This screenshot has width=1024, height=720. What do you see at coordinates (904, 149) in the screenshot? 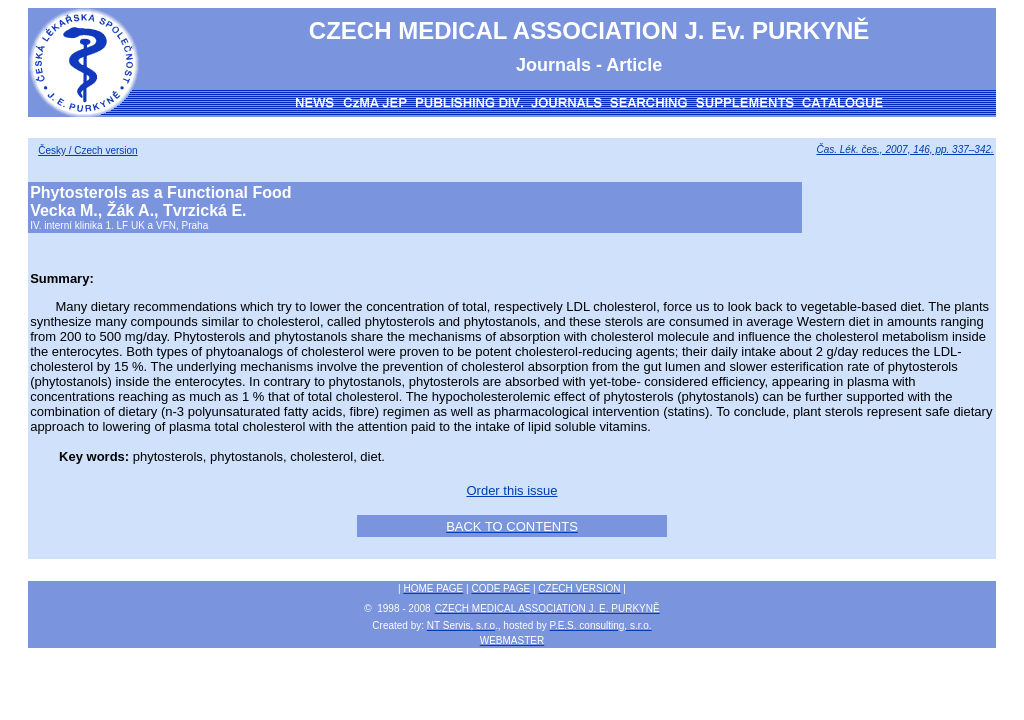
I see `Čas. Lék. čes., 2007, 146, pp. 337–342.` at bounding box center [904, 149].